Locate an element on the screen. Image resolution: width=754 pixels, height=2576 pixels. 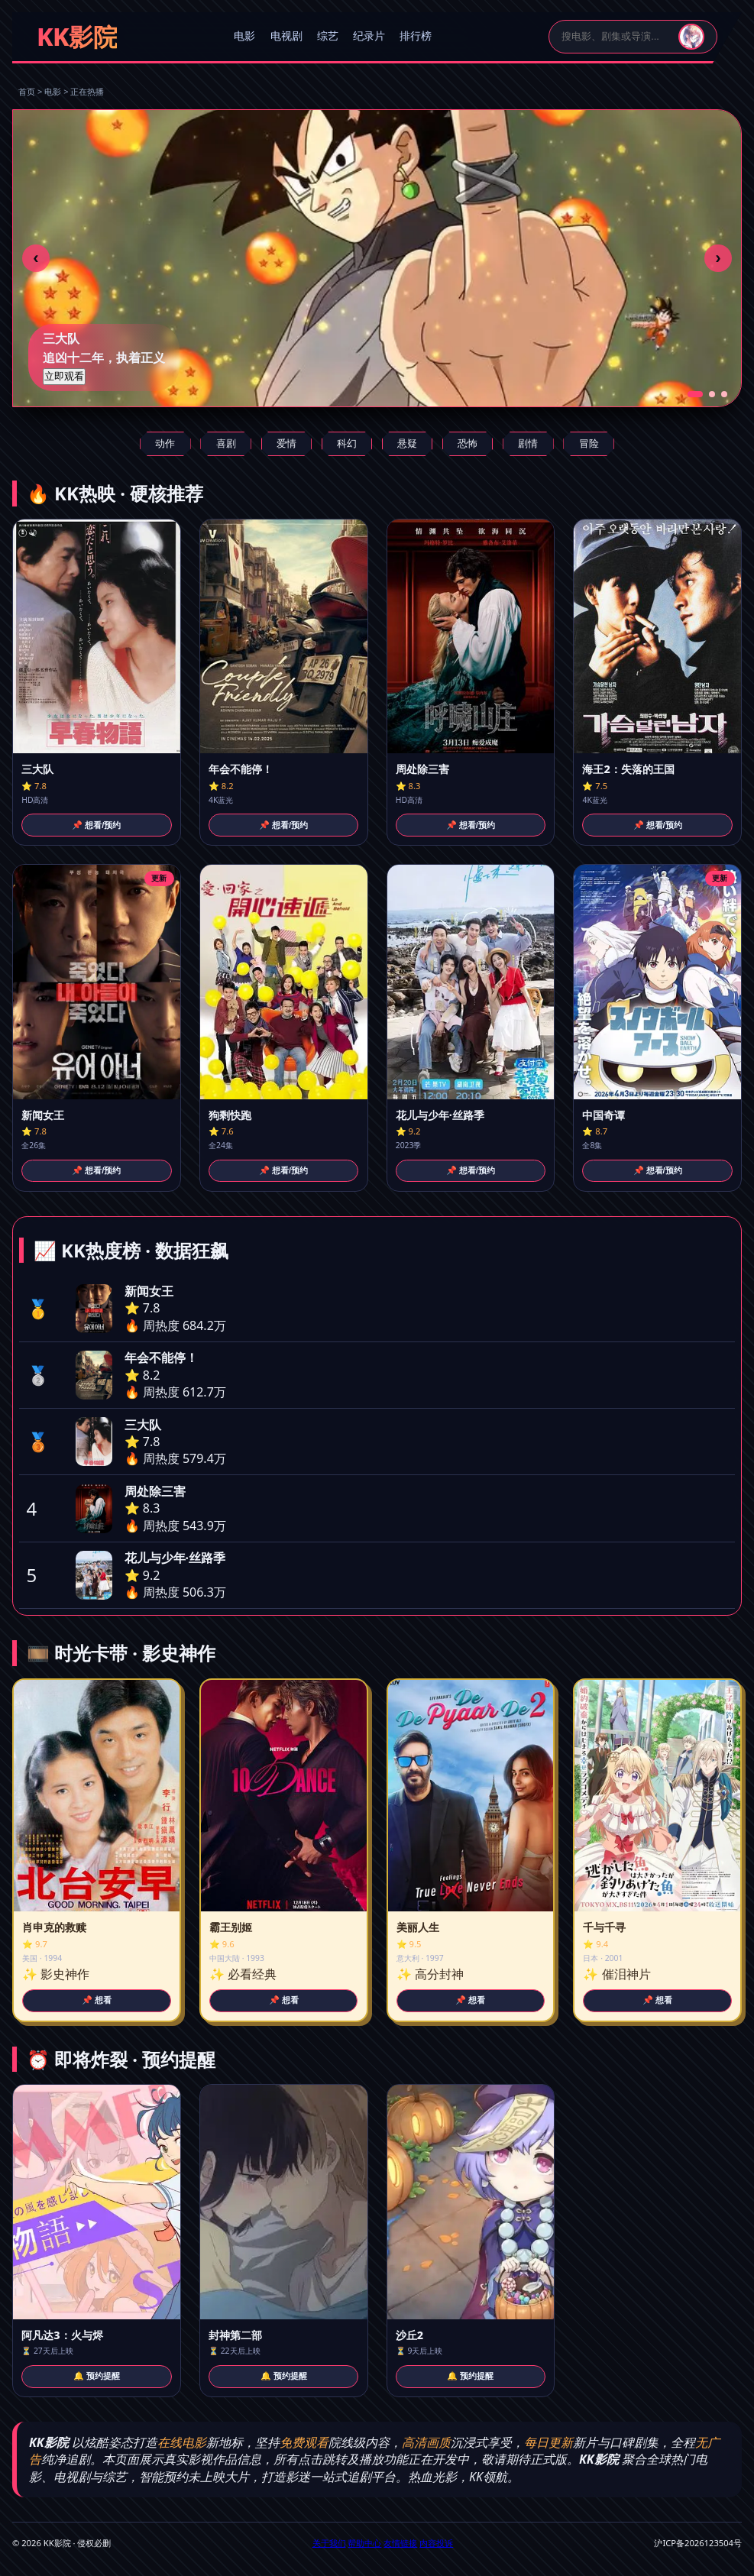
关于我们 is located at coordinates (329, 2542).